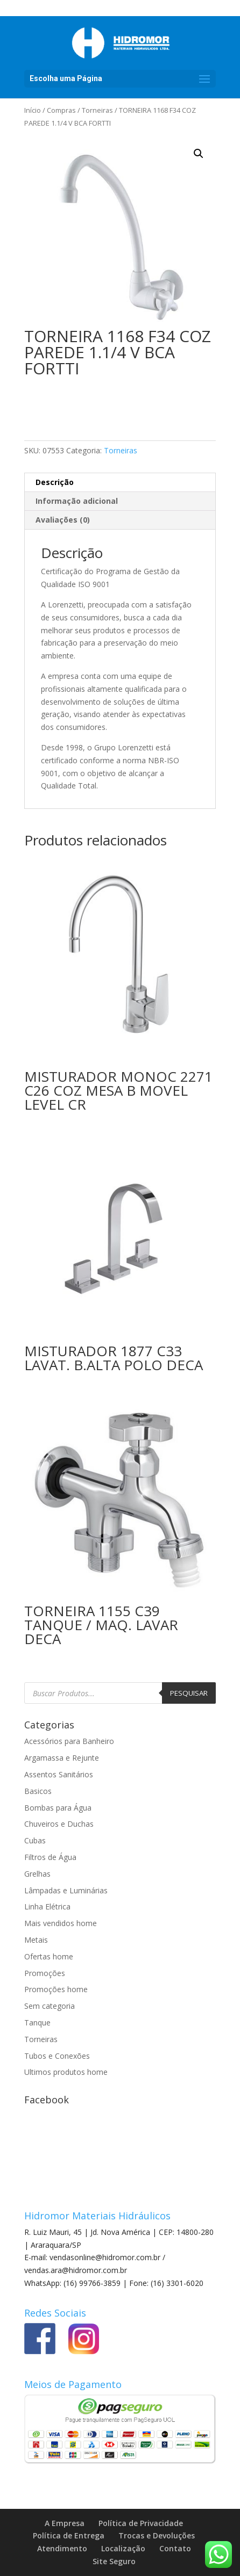 This screenshot has height=2576, width=240. Describe the element at coordinates (63, 520) in the screenshot. I see `Avaliações (0) [tab]` at that location.